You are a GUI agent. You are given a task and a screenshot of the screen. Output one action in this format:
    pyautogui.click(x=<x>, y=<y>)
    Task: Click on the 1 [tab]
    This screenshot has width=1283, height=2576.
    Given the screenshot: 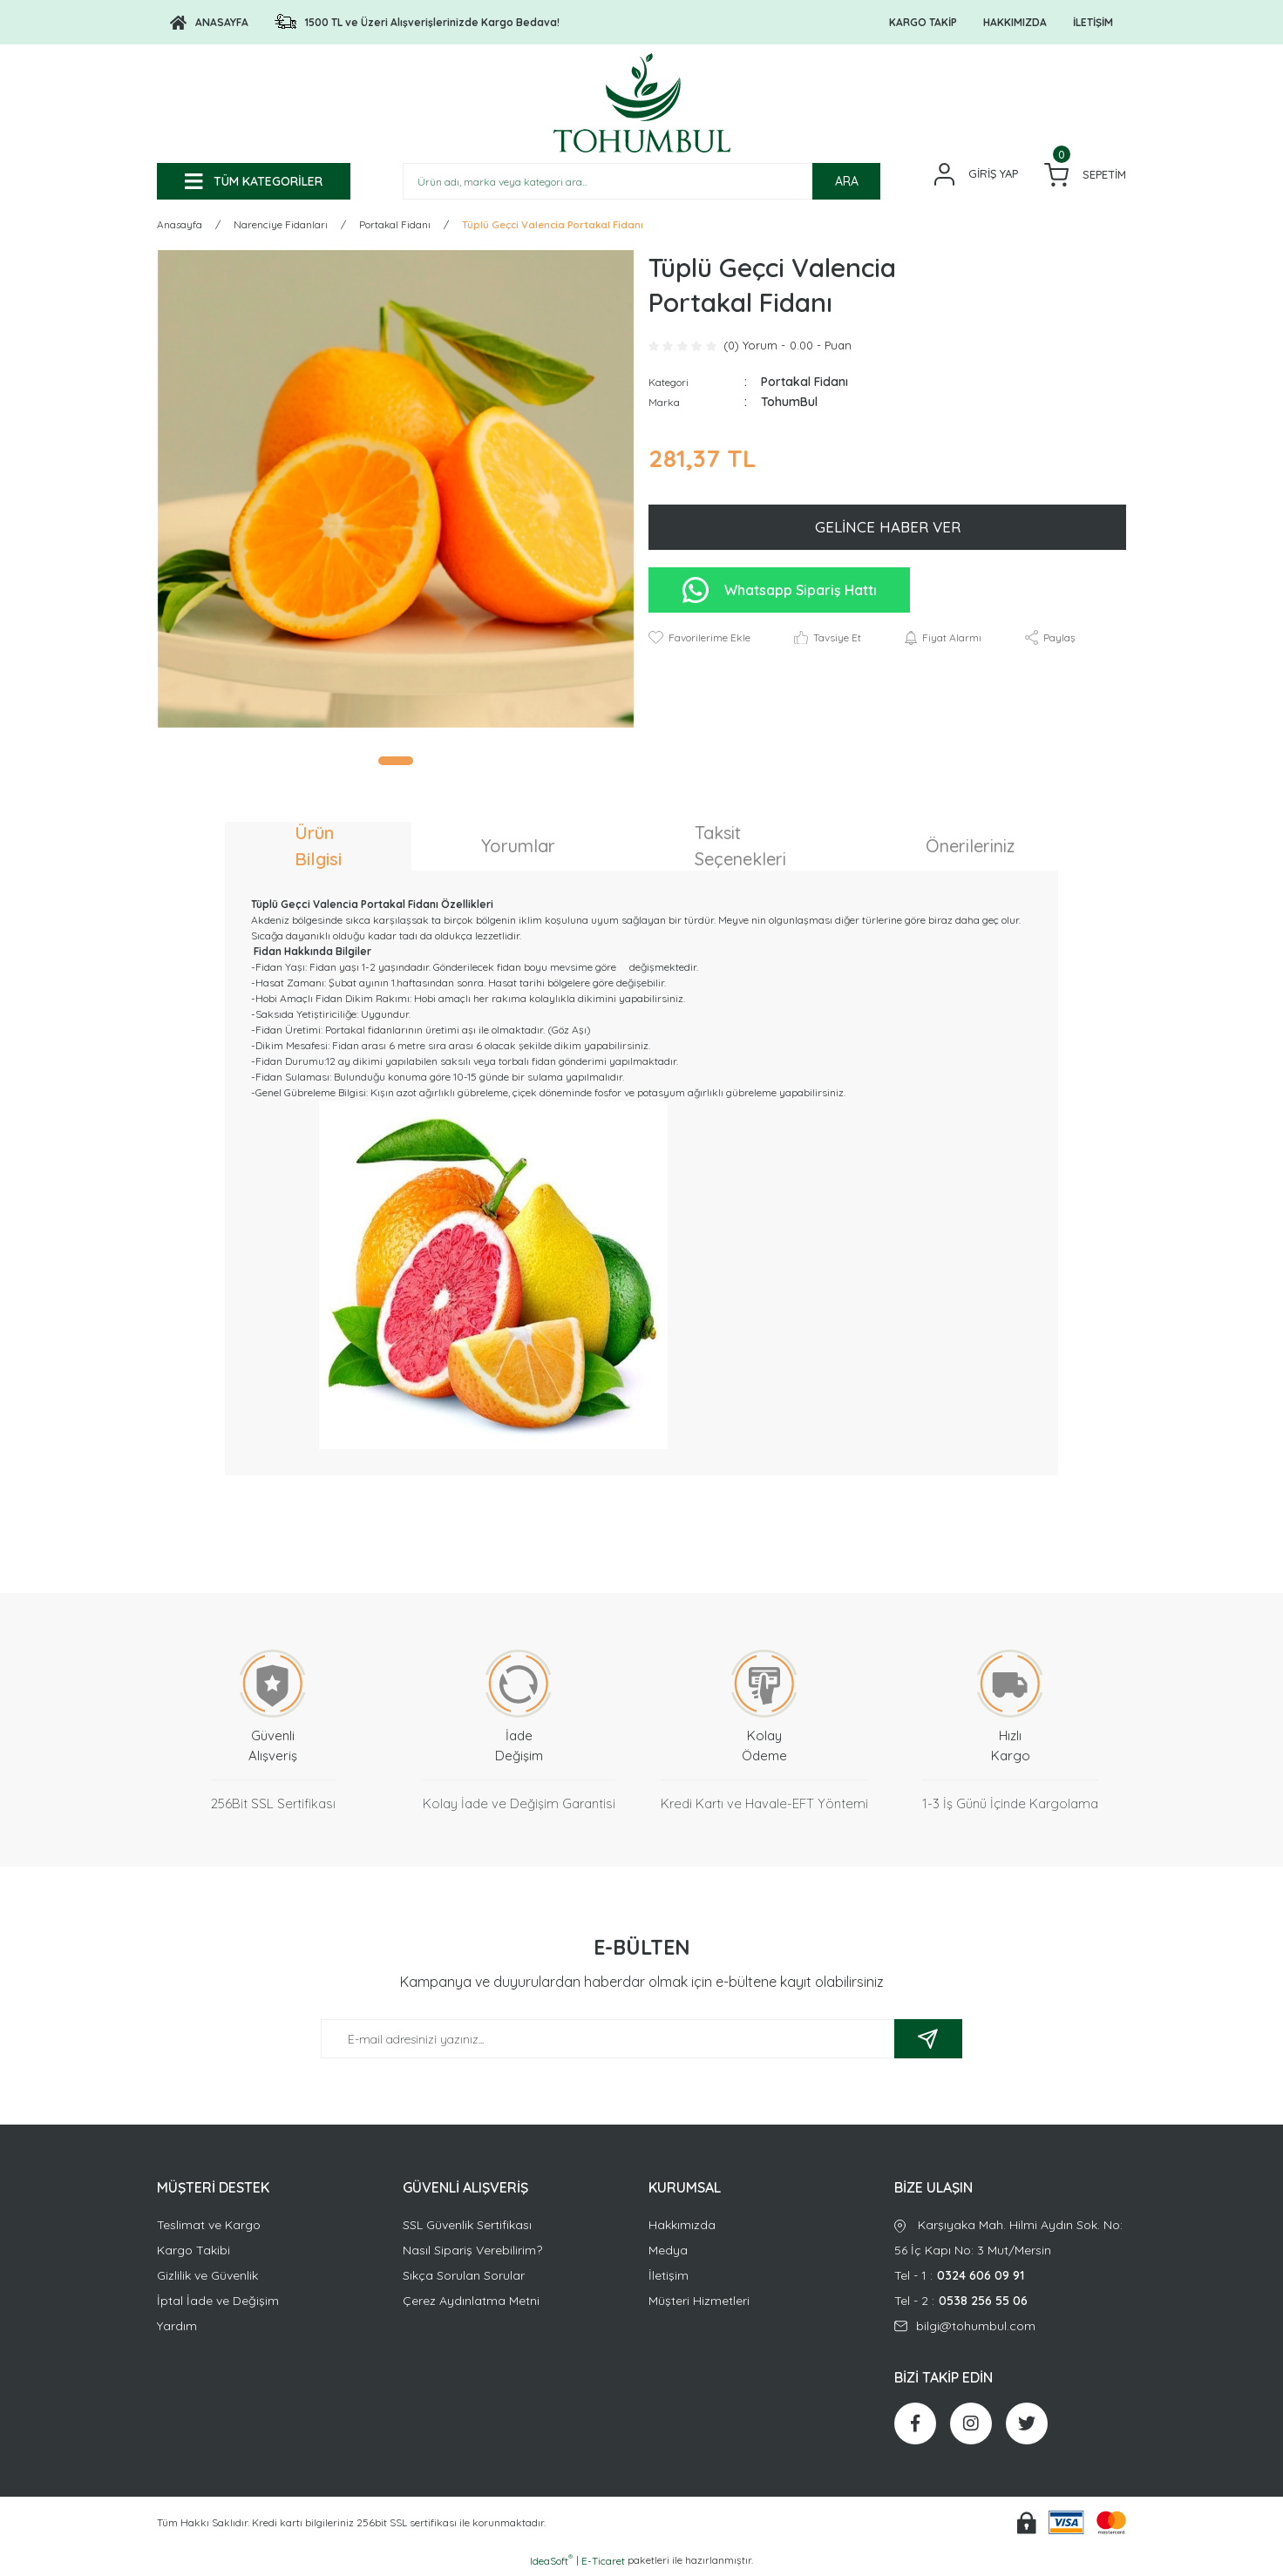 What is the action you would take?
    pyautogui.click(x=395, y=763)
    